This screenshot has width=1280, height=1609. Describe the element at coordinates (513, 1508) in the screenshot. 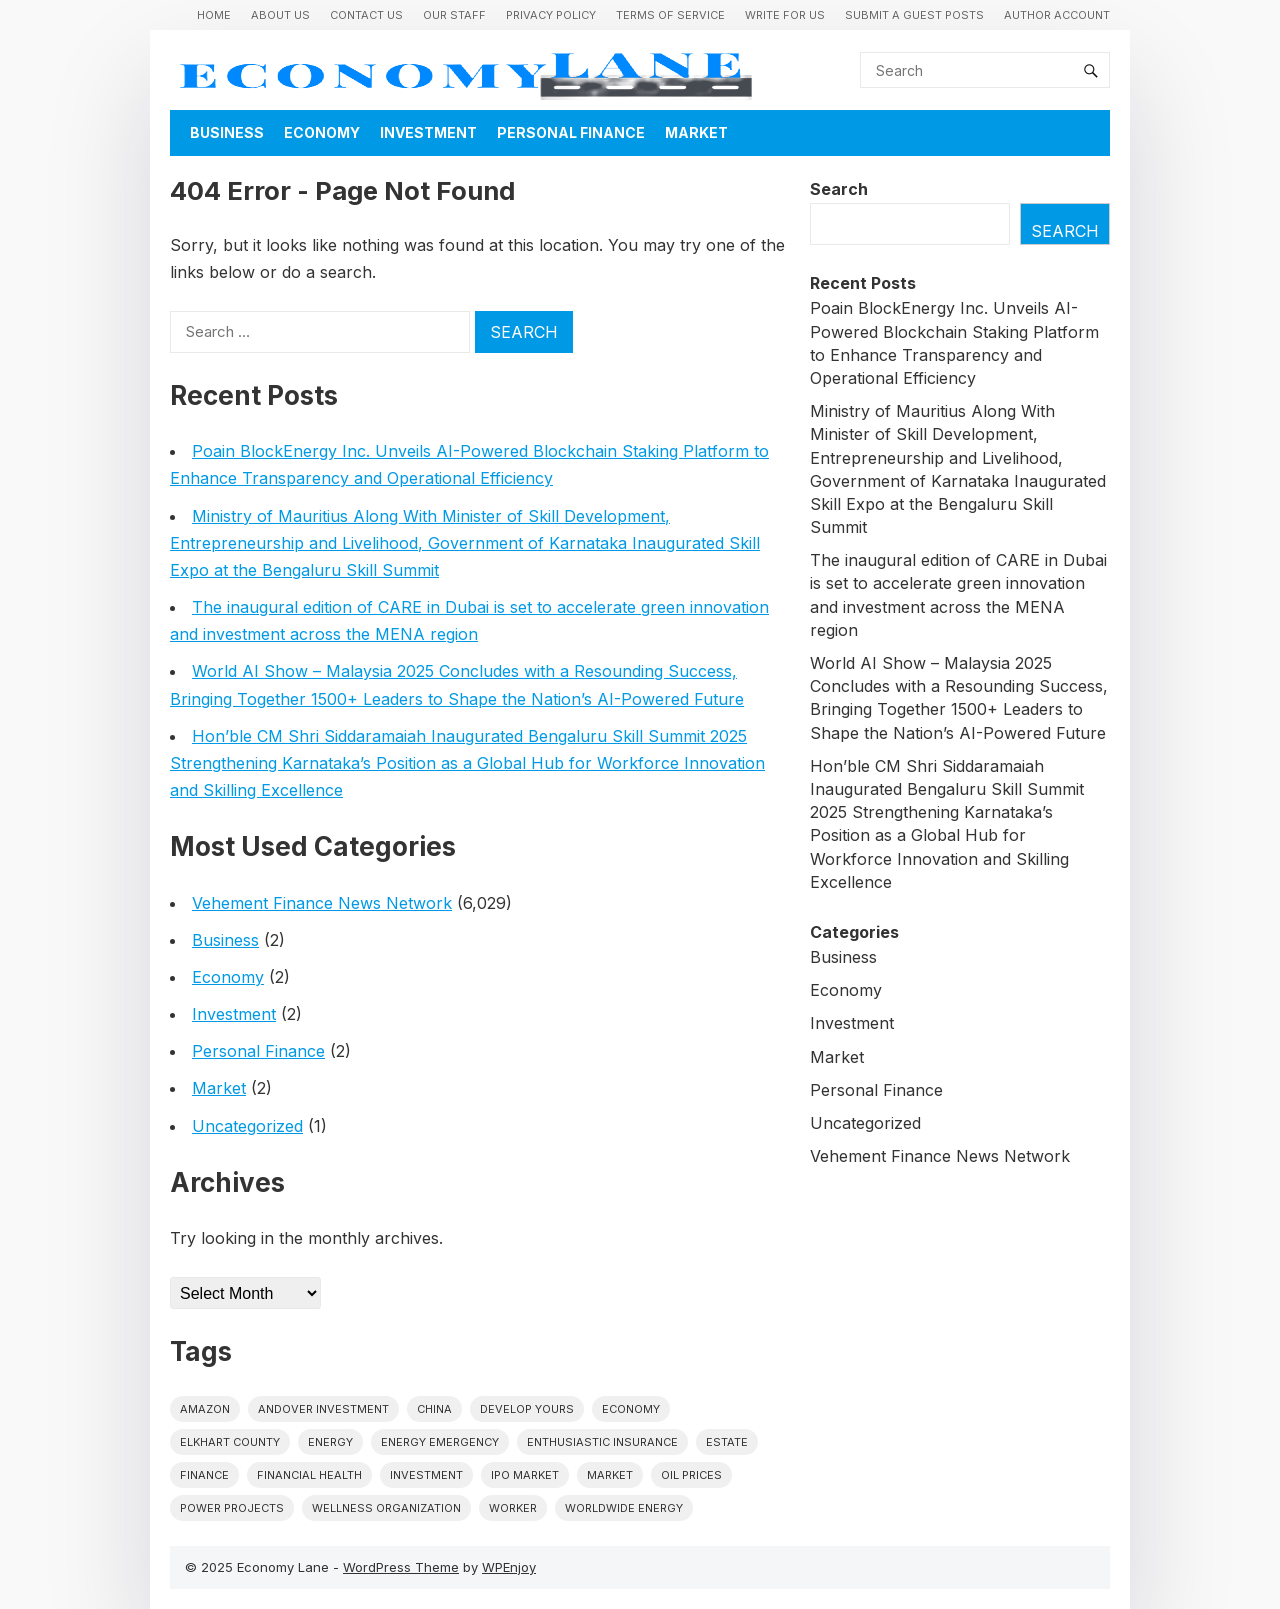

I see `Worker [Worker (1 item)]` at that location.